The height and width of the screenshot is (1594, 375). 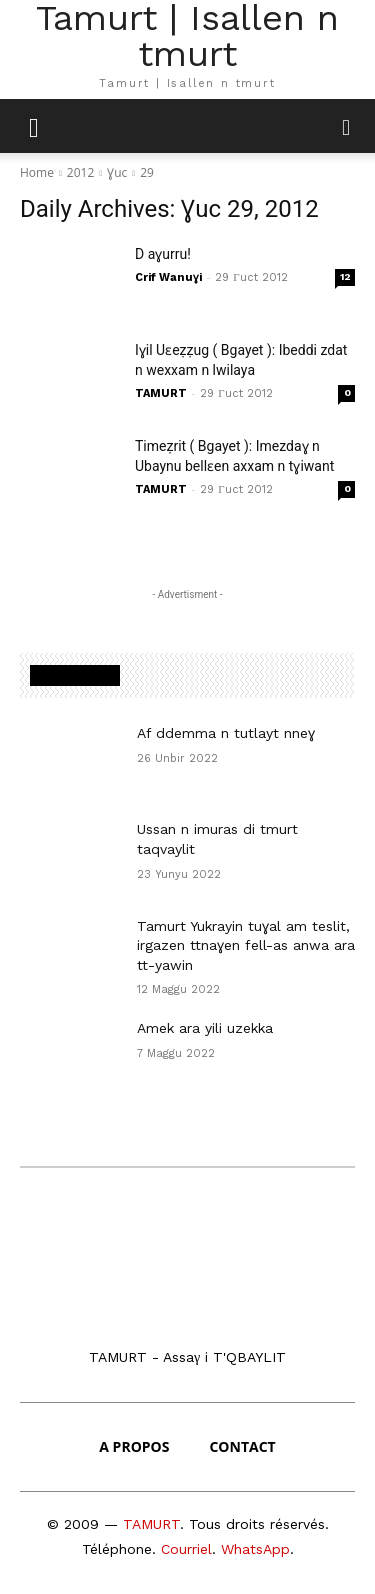 I want to click on Home, so click(x=37, y=172).